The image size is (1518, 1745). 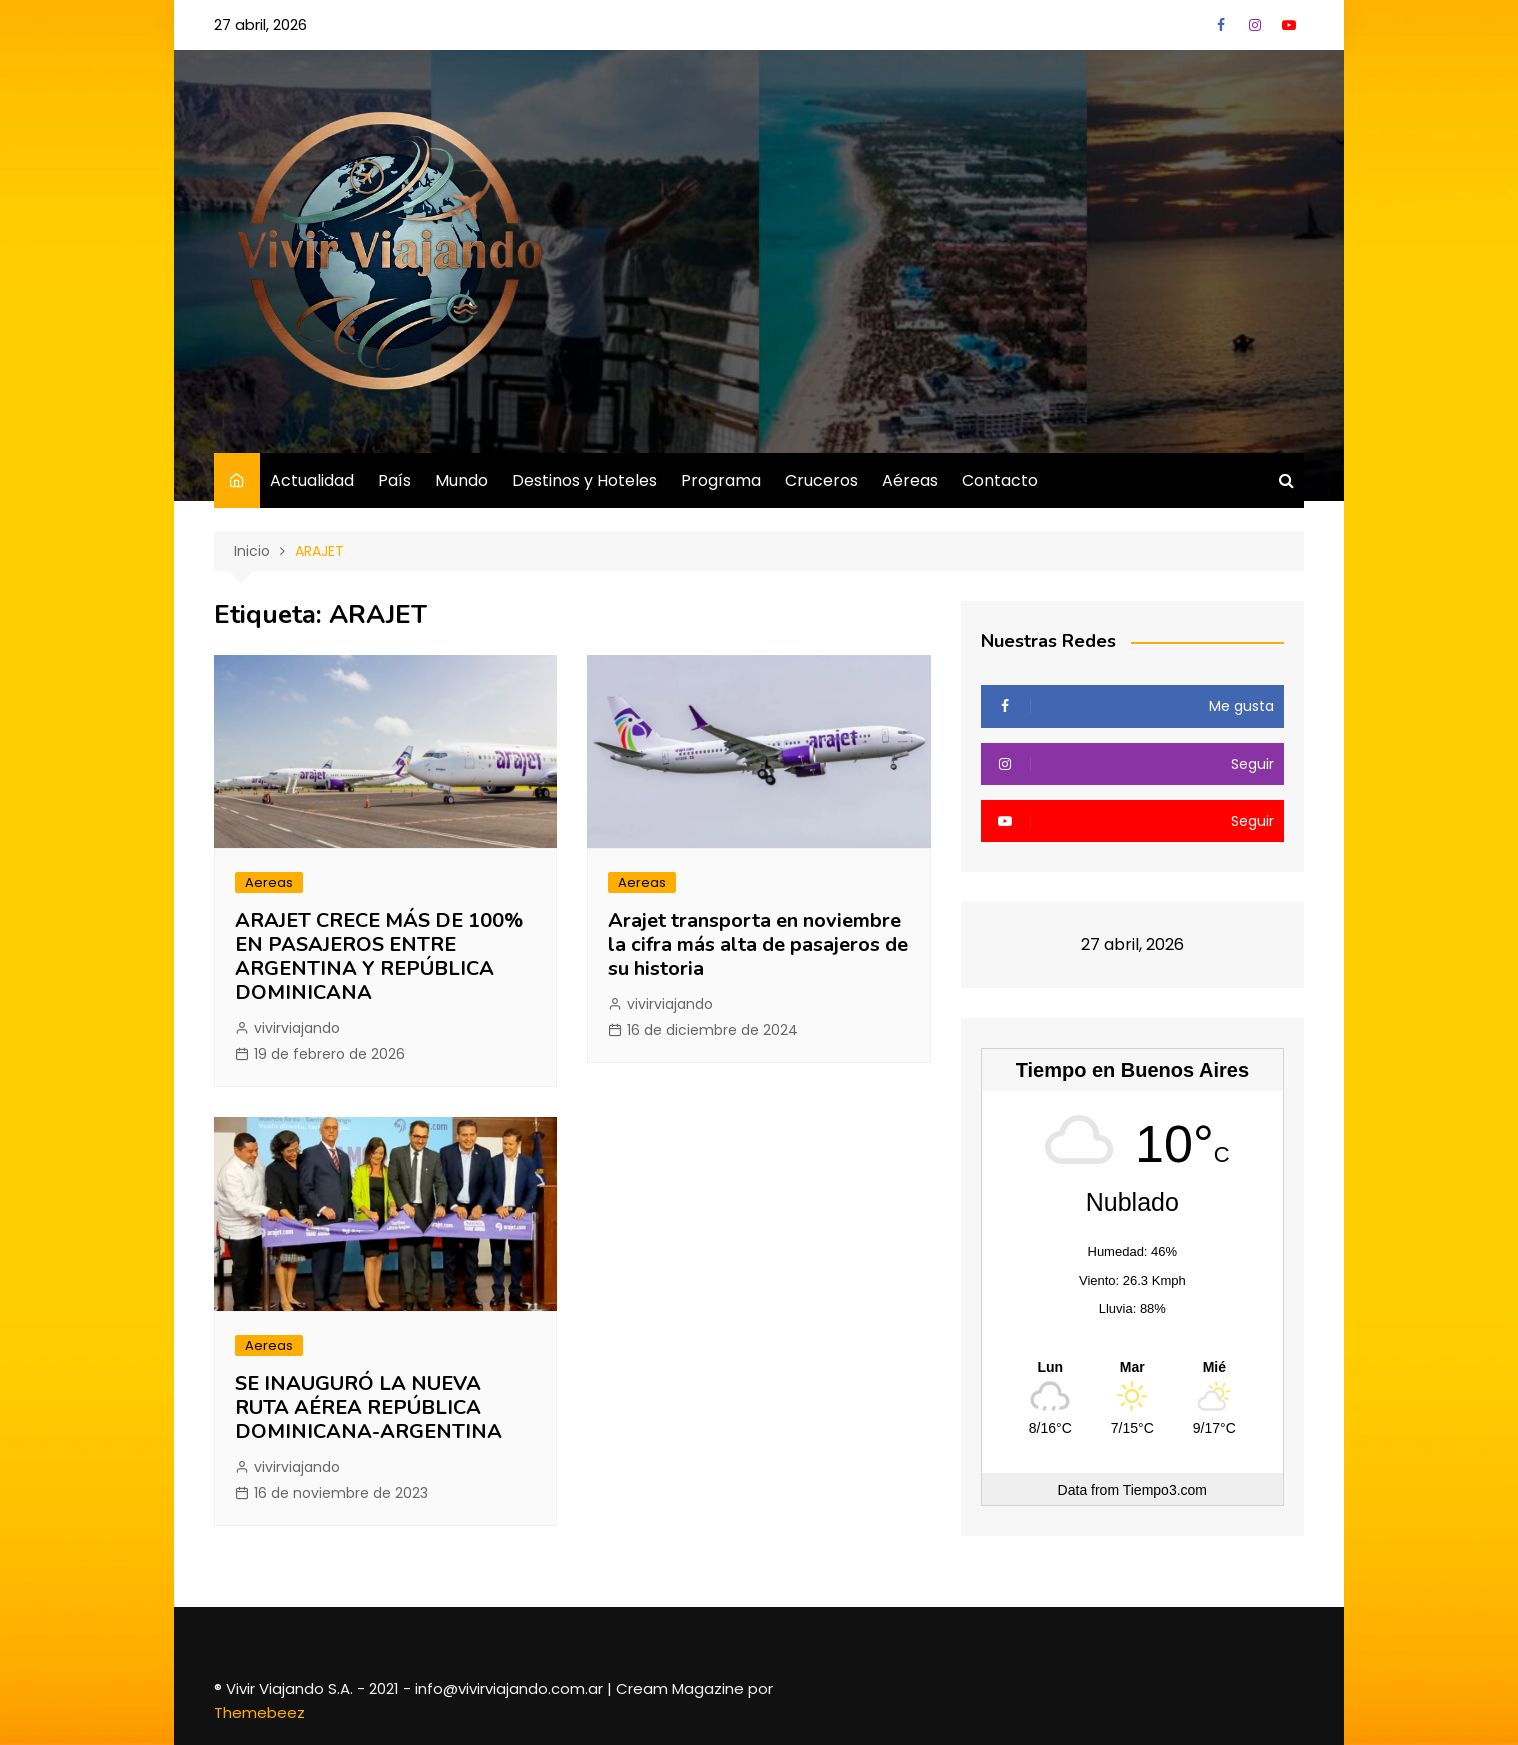 I want to click on YouTube, so click(x=1289, y=25).